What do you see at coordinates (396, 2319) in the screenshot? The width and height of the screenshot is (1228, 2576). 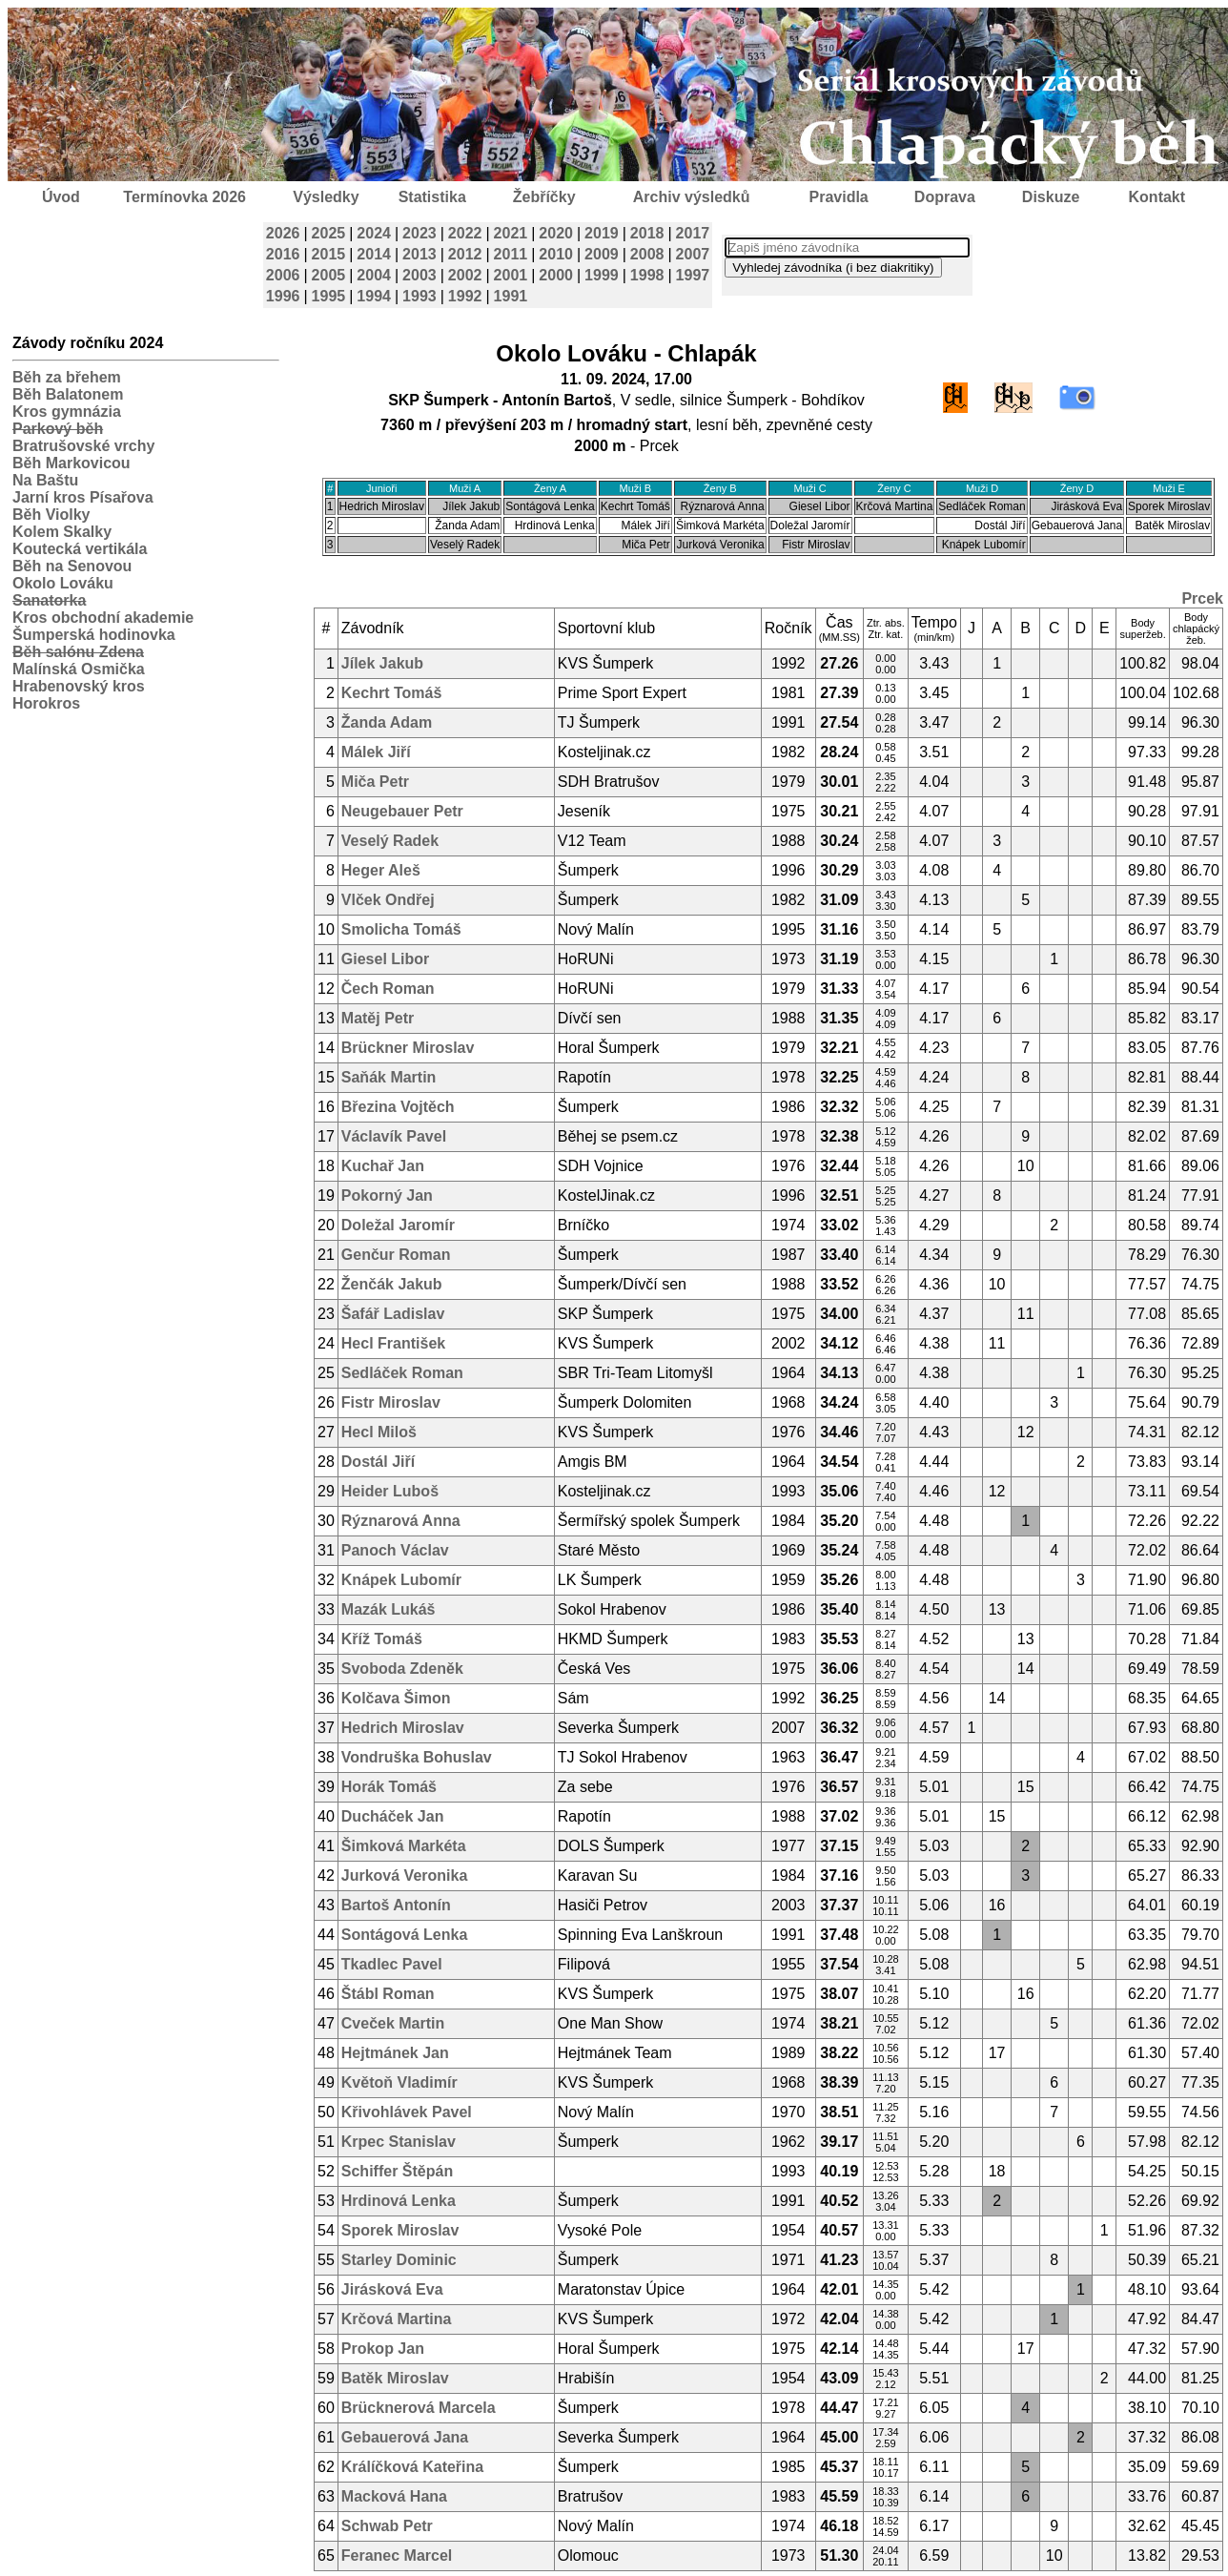 I see `Krčová Martina` at bounding box center [396, 2319].